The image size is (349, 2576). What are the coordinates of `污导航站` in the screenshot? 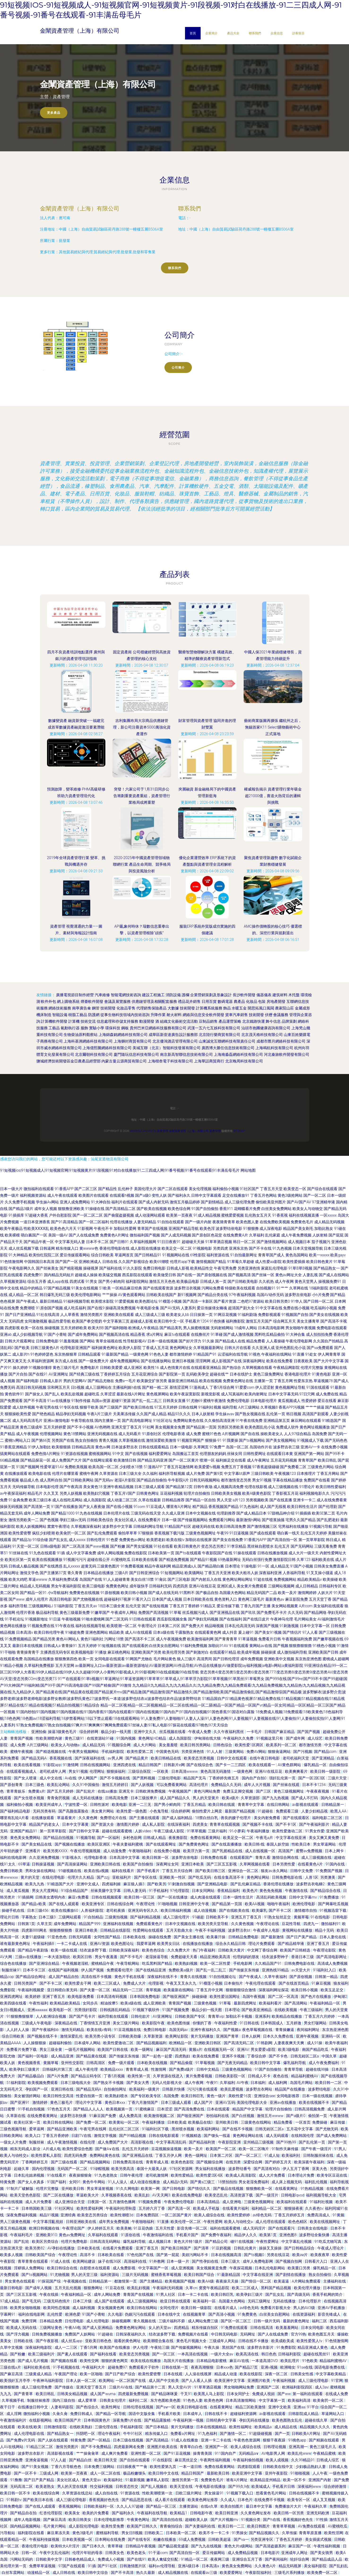 It's located at (8, 2533).